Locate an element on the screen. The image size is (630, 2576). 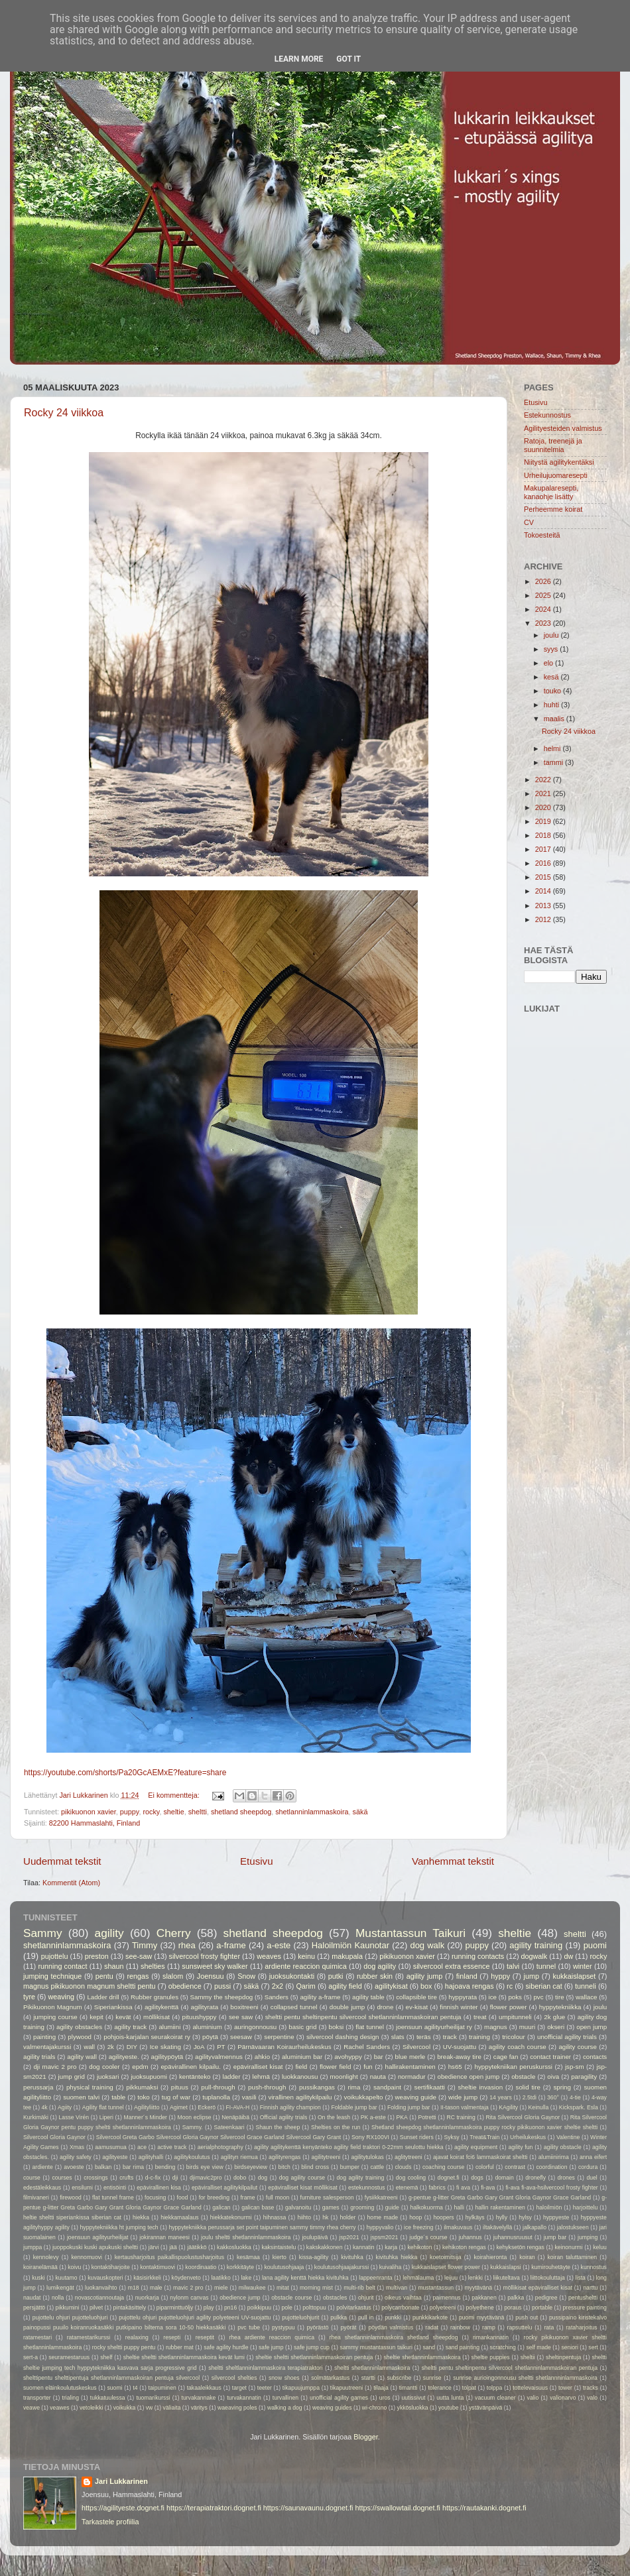
drone is located at coordinates (385, 2007).